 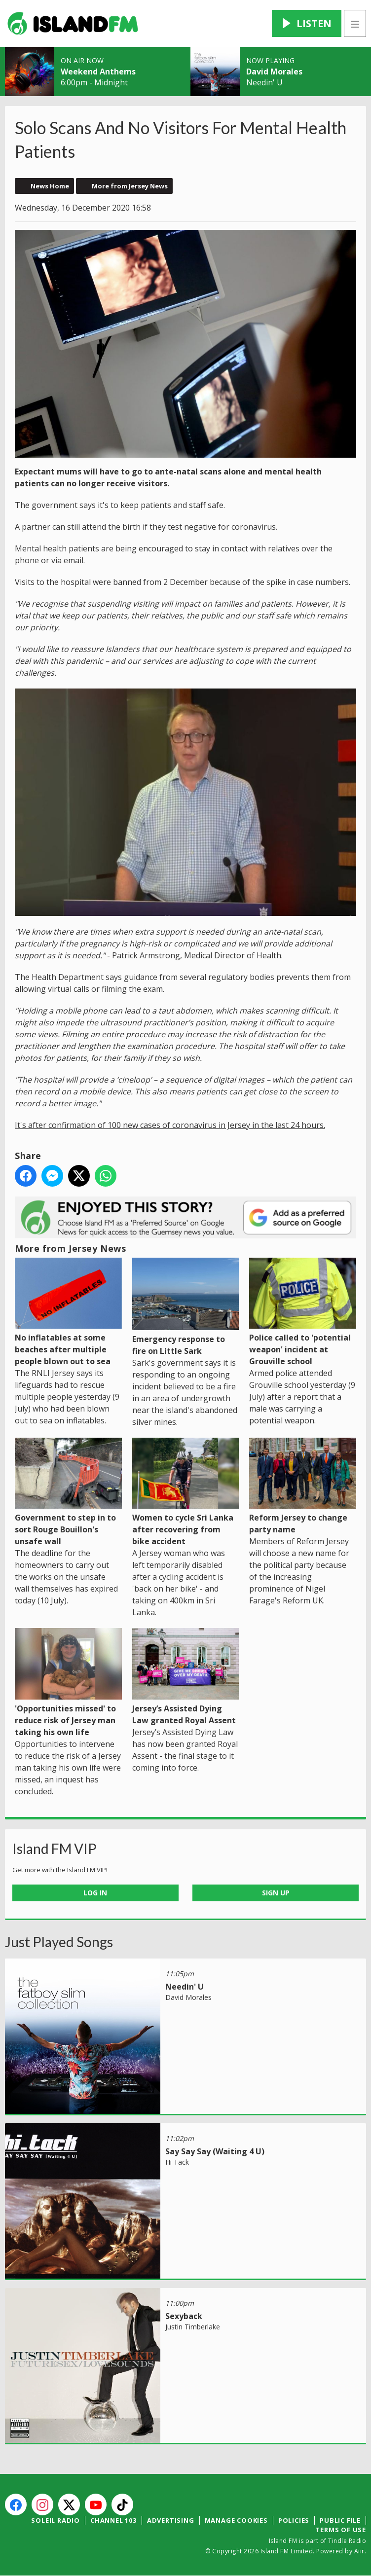 What do you see at coordinates (55, 2520) in the screenshot?
I see `Soleil Radio` at bounding box center [55, 2520].